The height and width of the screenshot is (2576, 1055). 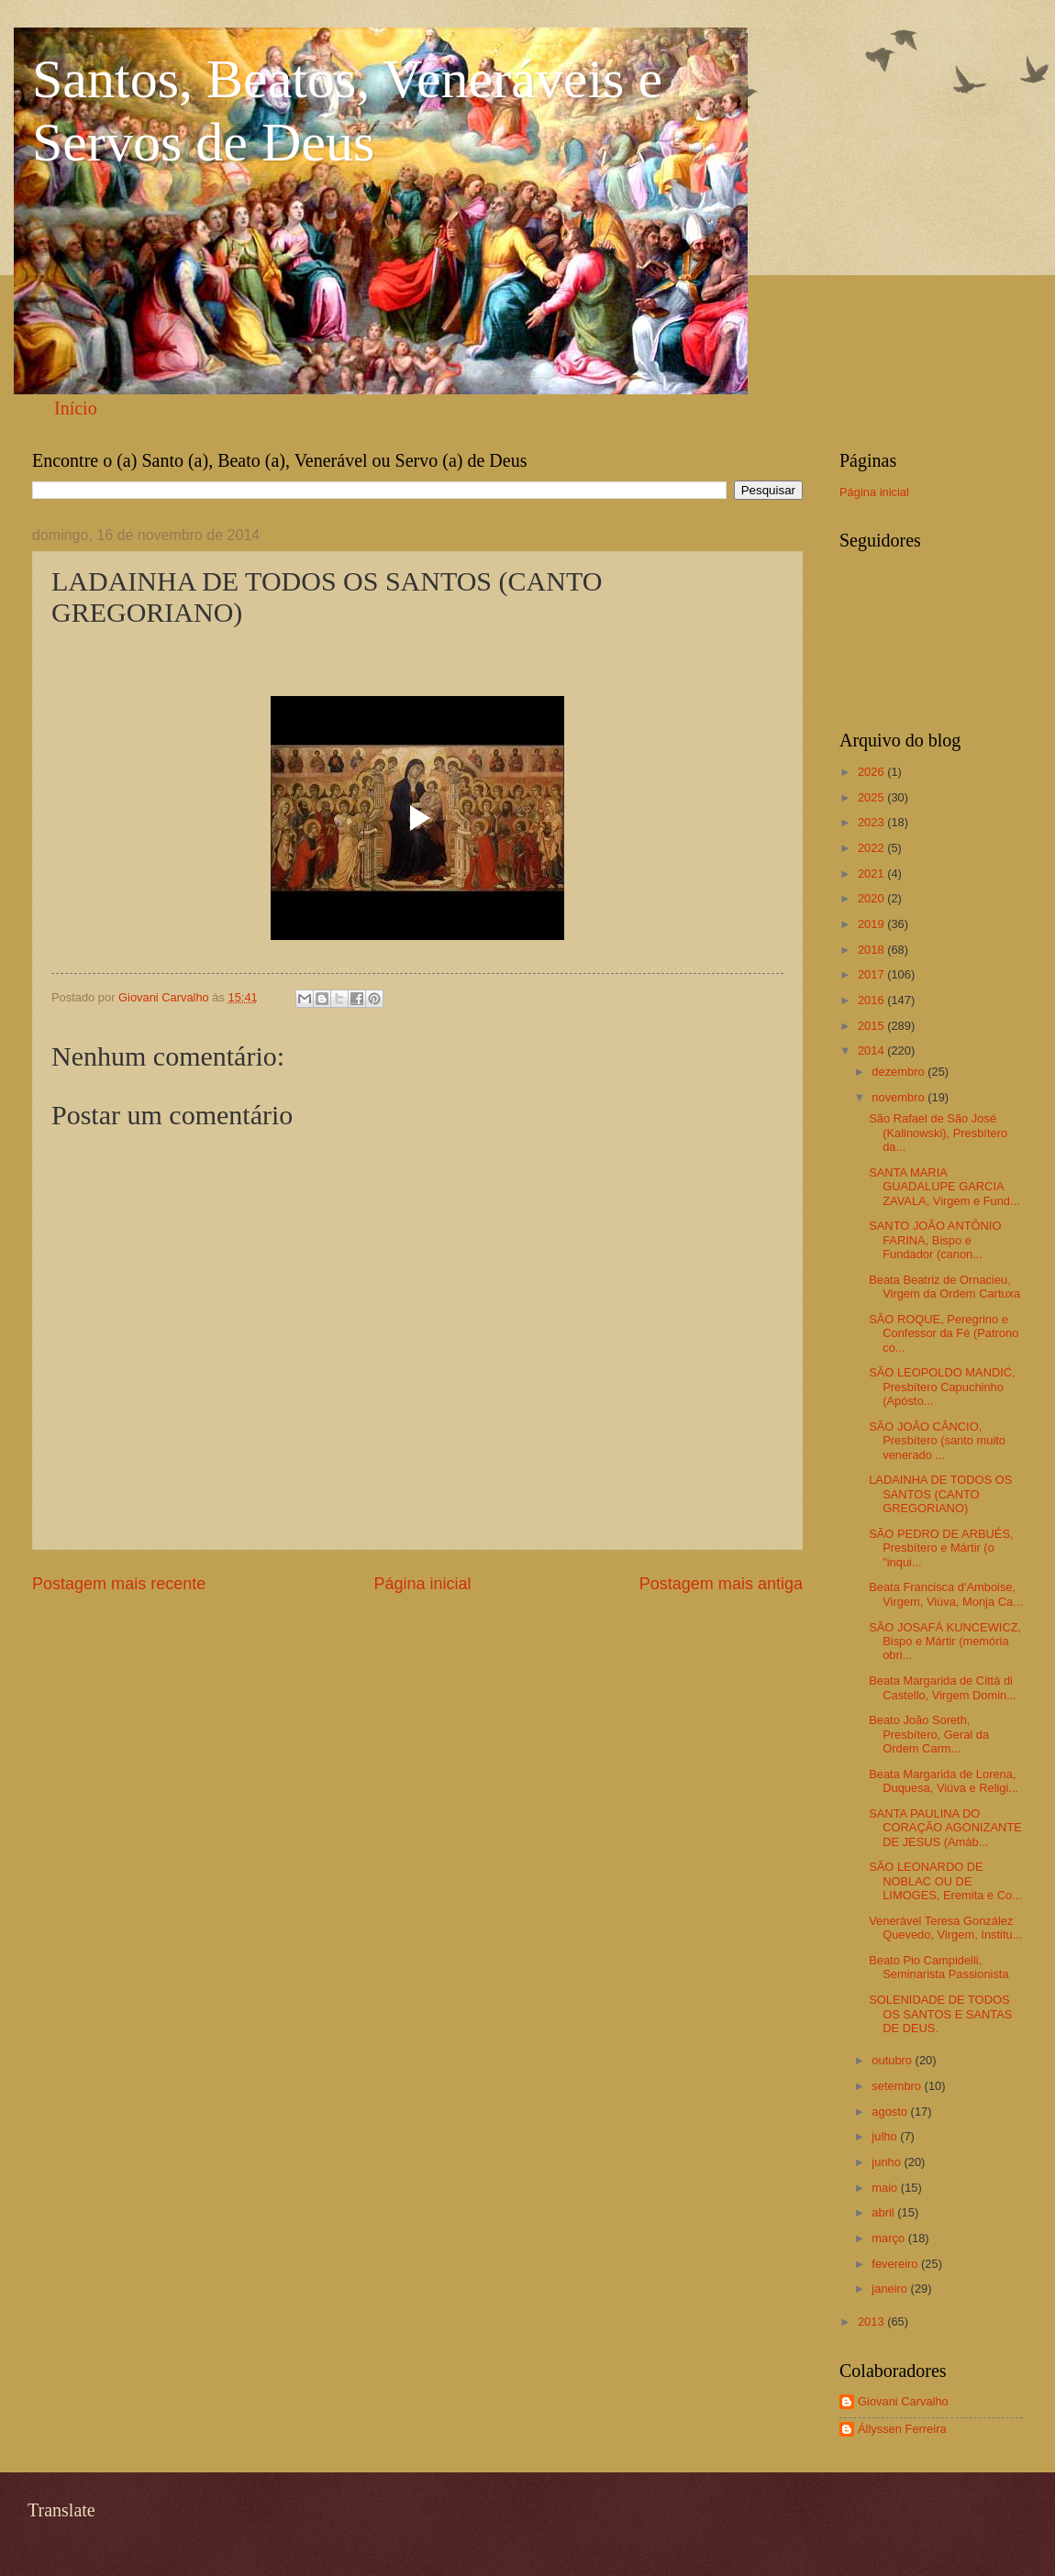 I want to click on SÃO LEONARDO DE NOBLAC OU DE LIMOGES, Eremita e Co..., so click(x=945, y=1881).